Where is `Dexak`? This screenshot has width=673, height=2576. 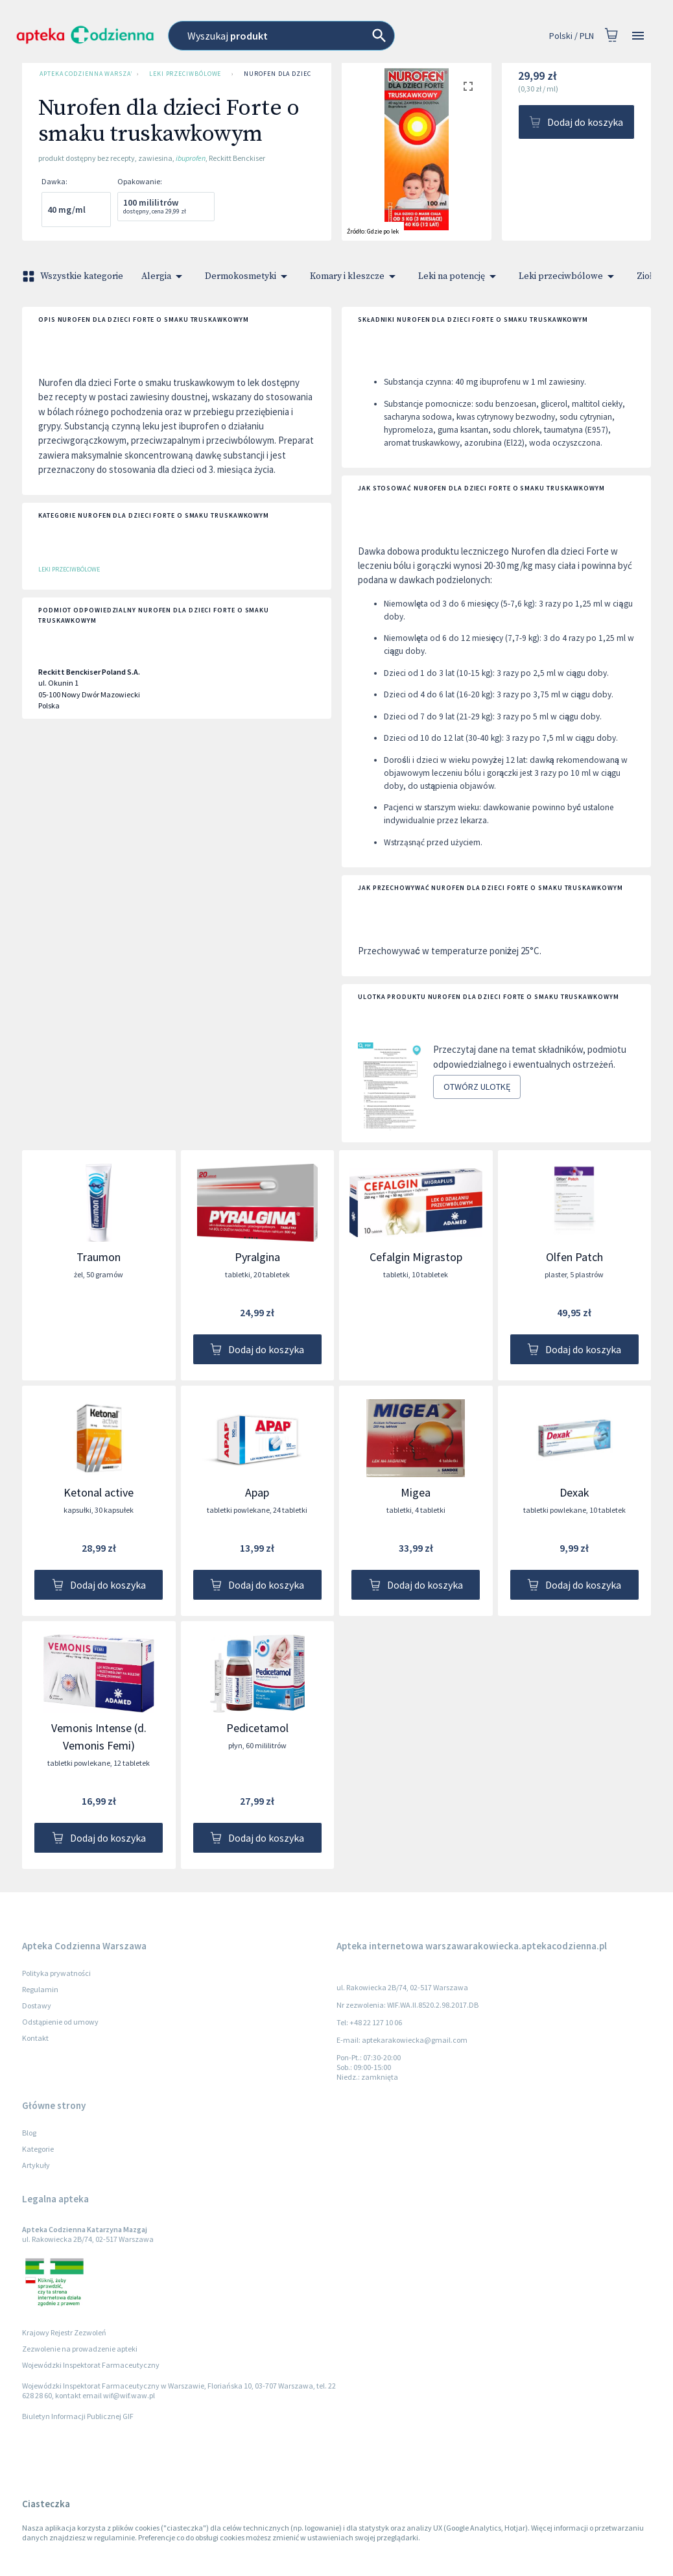 Dexak is located at coordinates (574, 1492).